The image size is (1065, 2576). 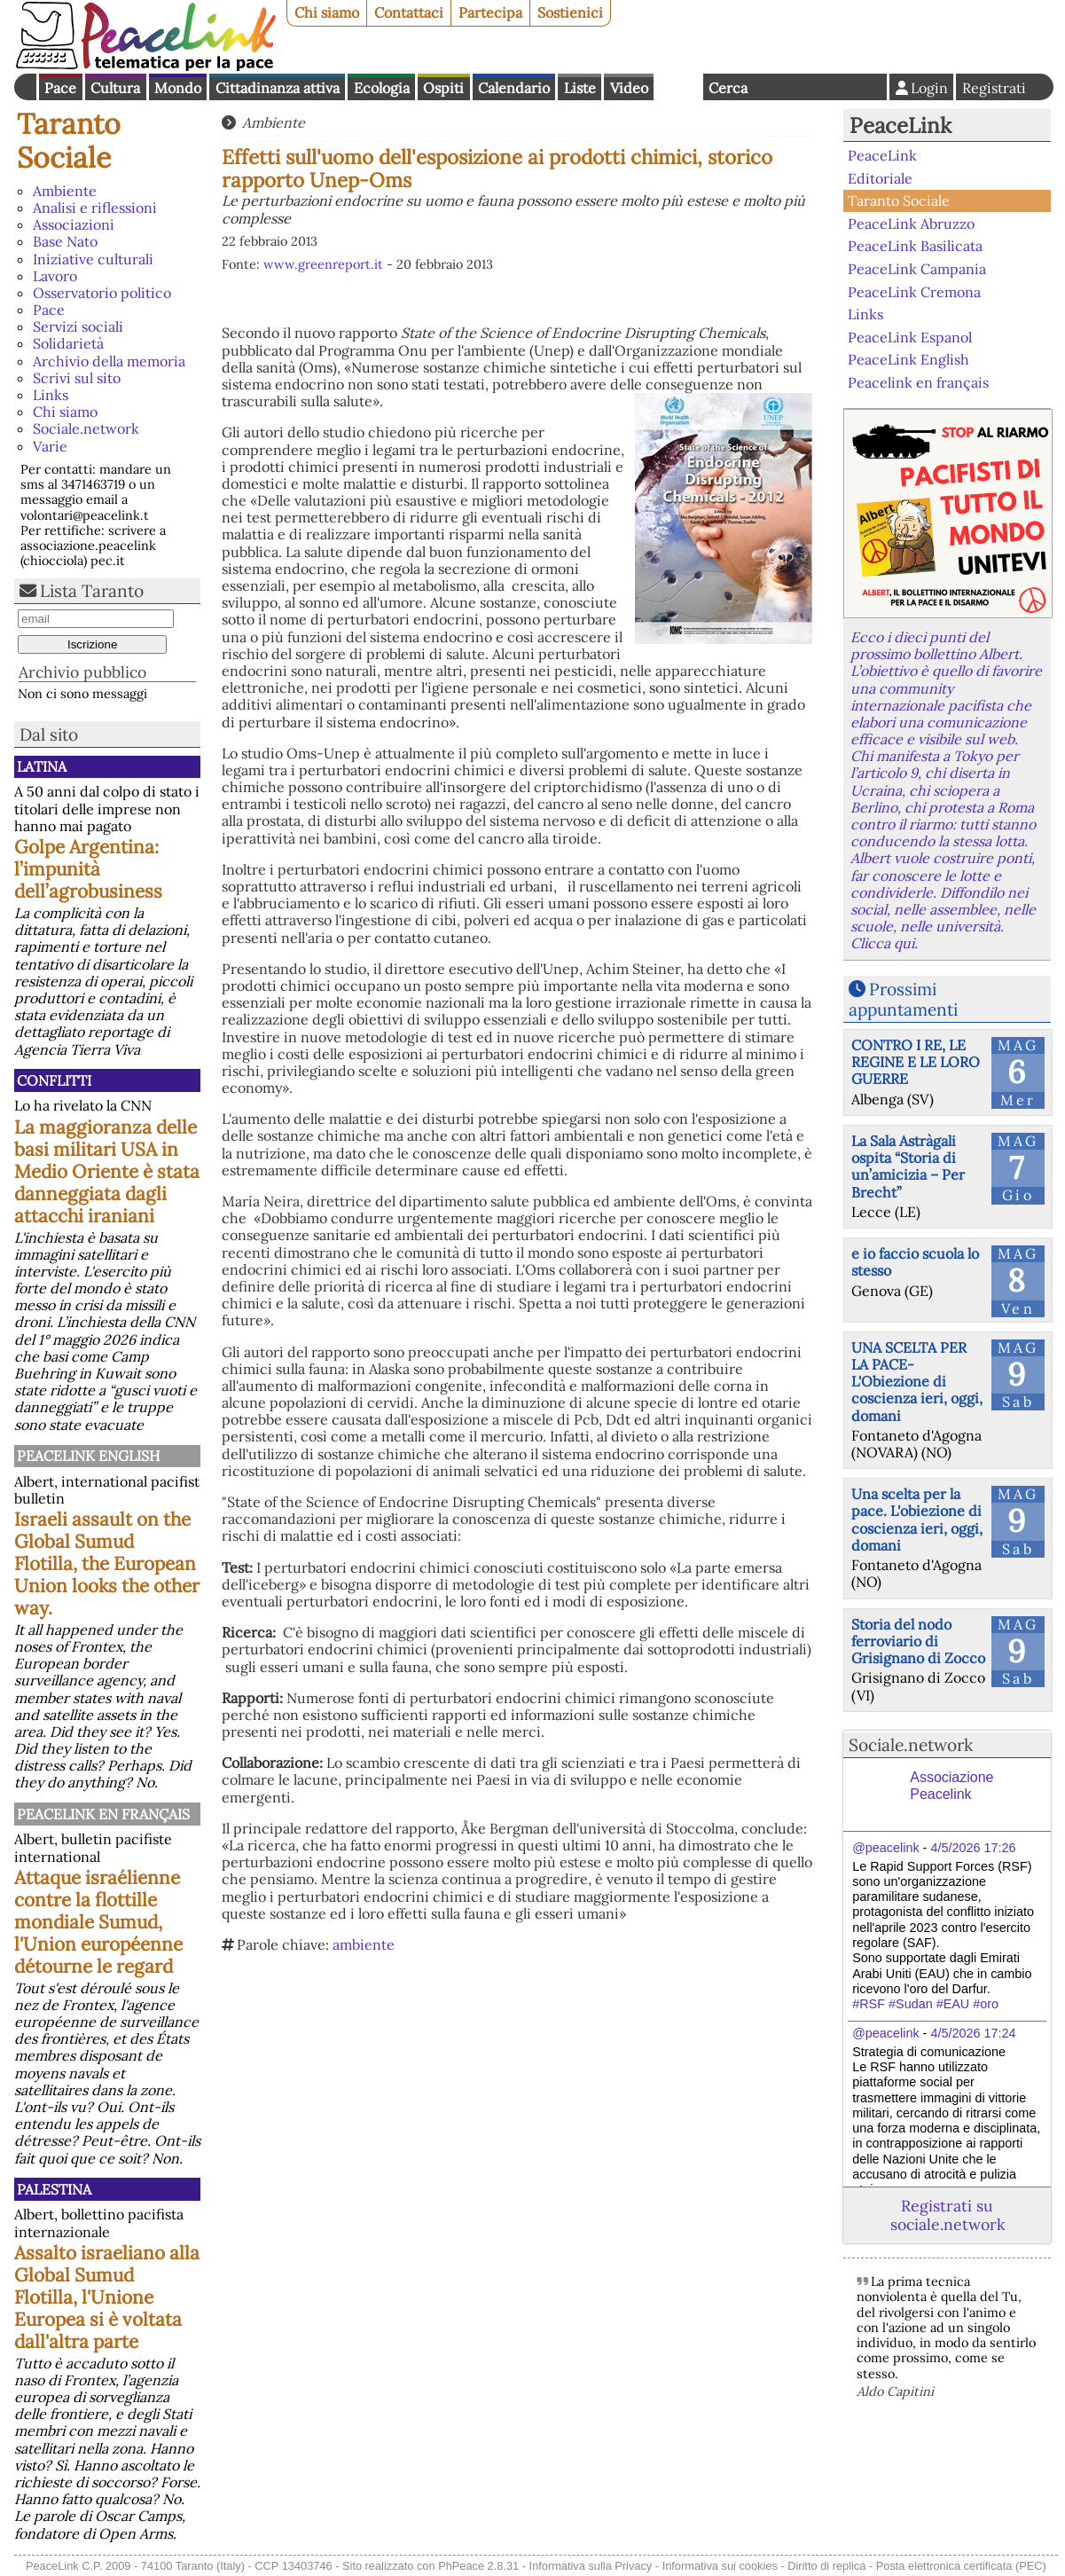 What do you see at coordinates (728, 88) in the screenshot?
I see `Cerca` at bounding box center [728, 88].